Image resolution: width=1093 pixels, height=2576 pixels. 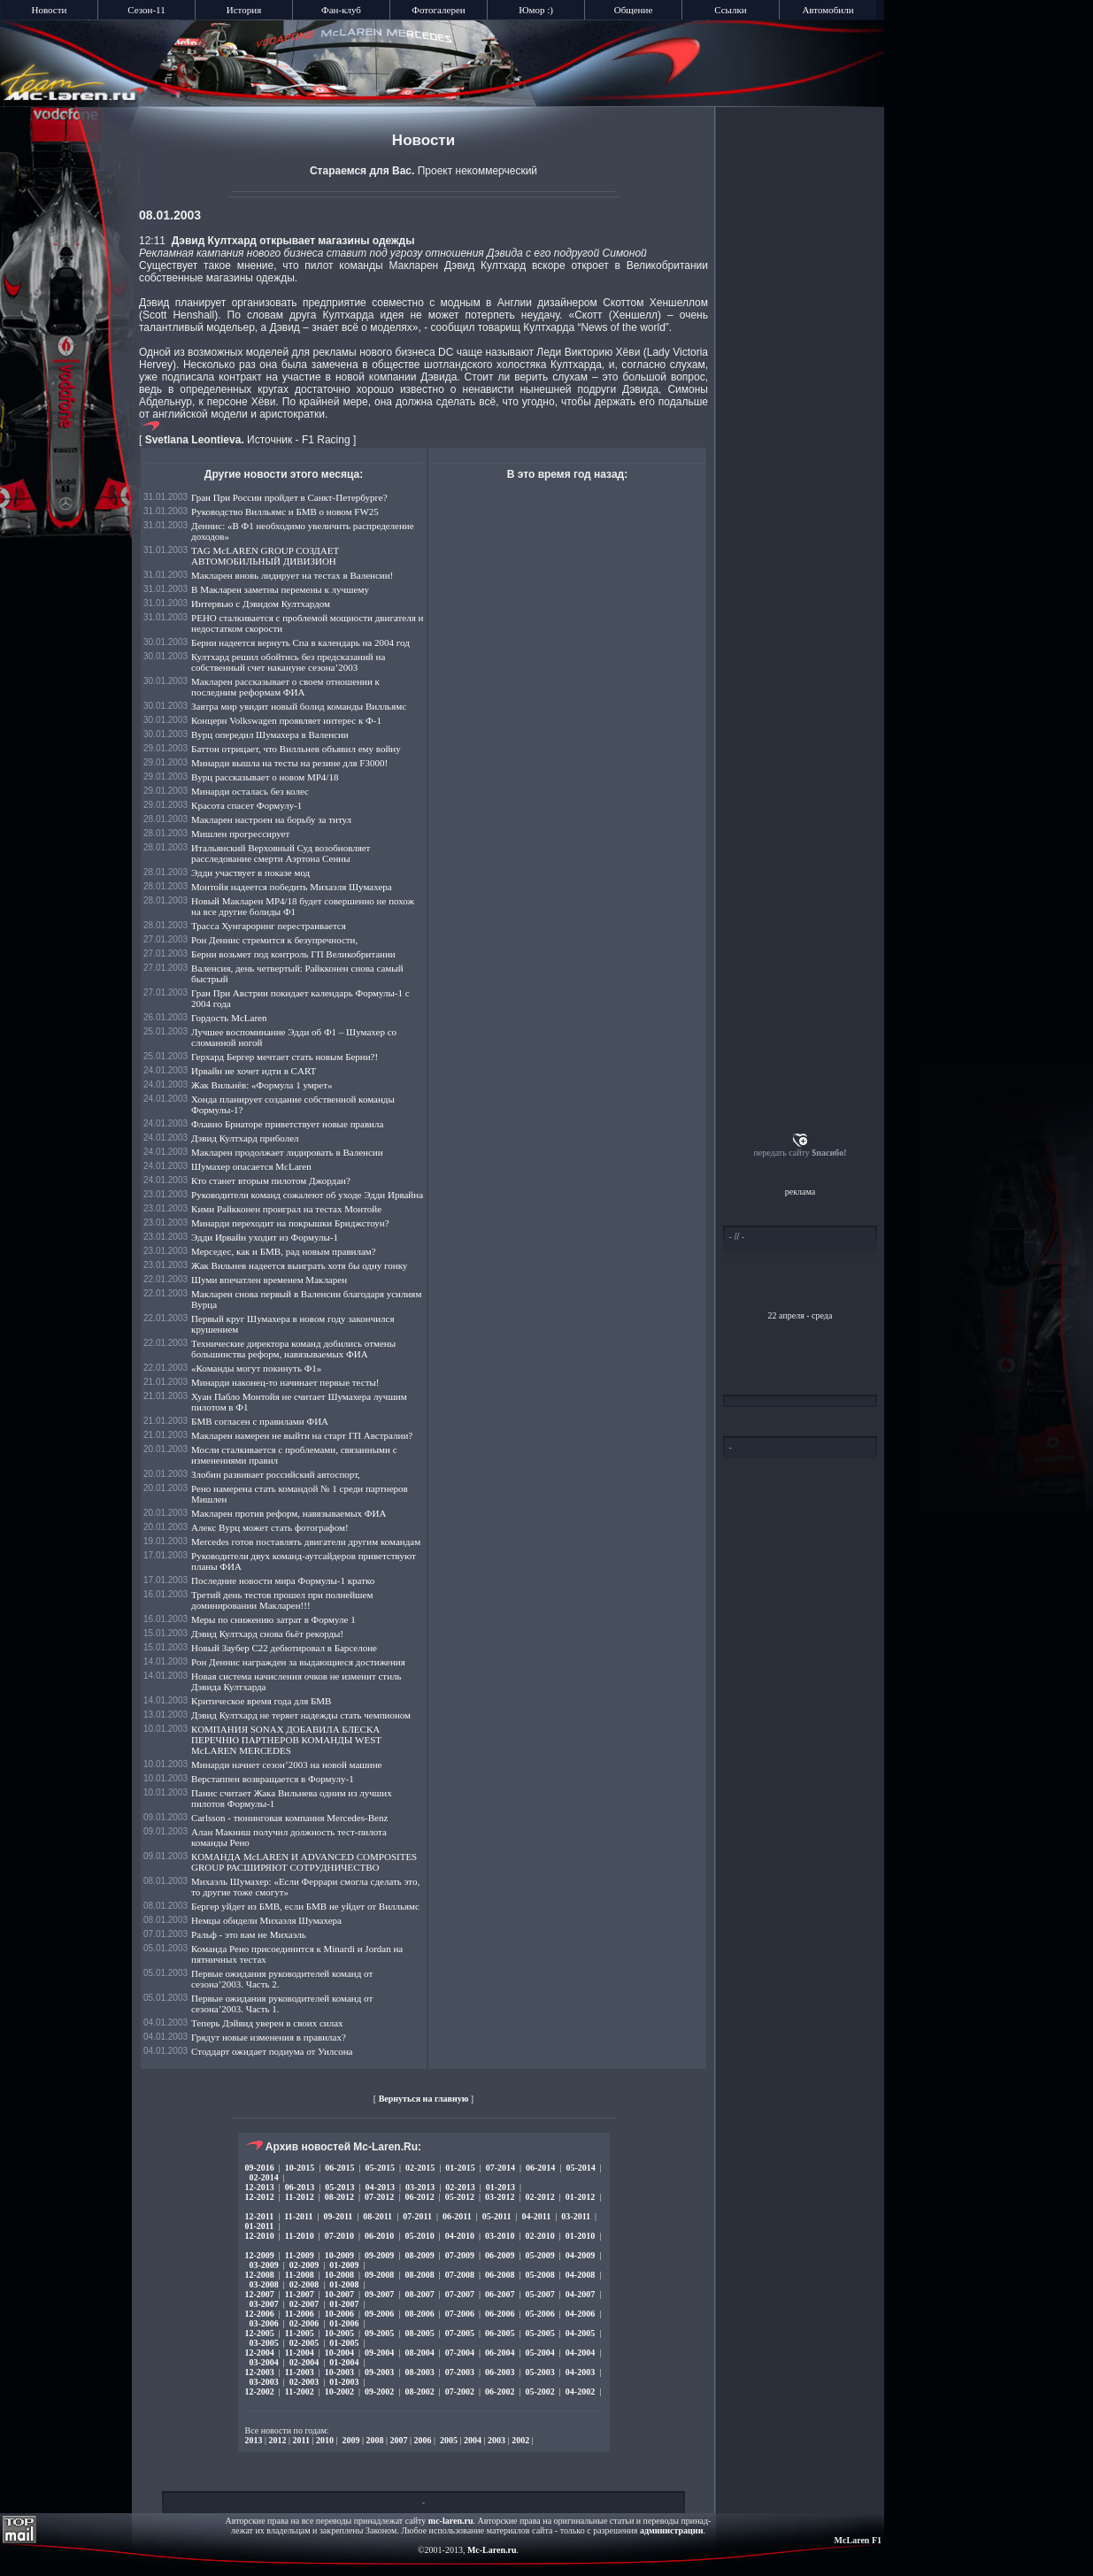 I want to click on 01-2003, so click(x=343, y=2382).